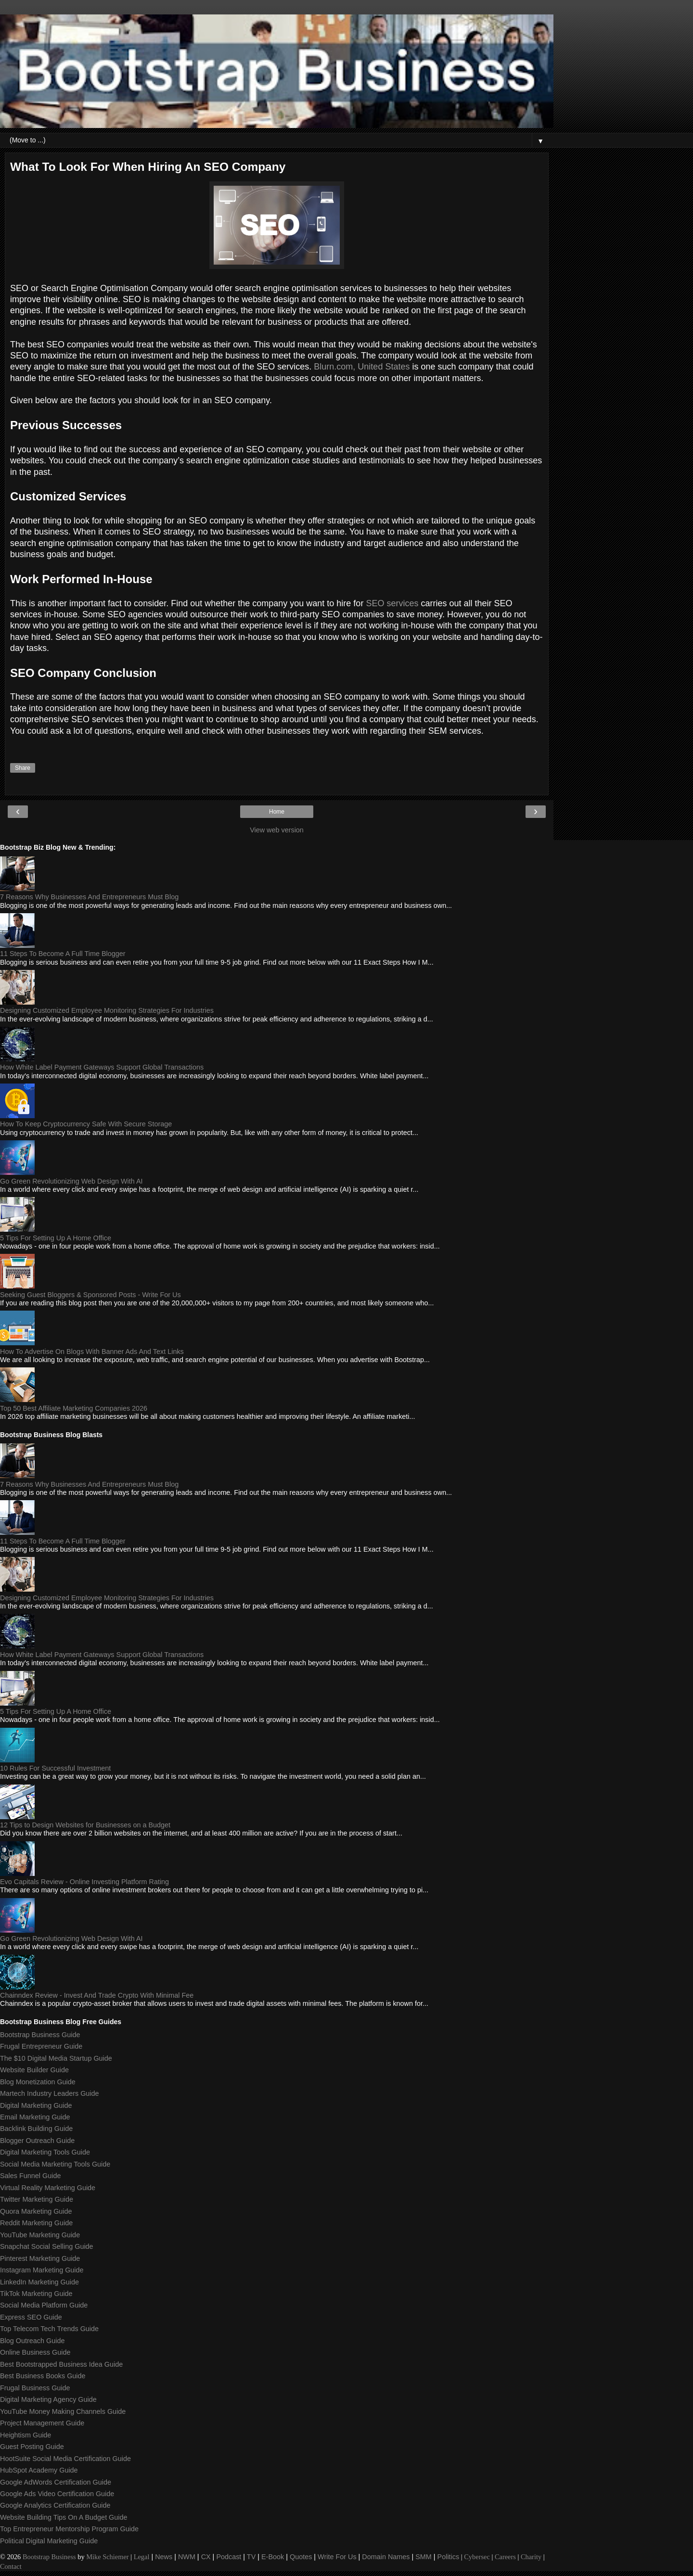  I want to click on SMM, so click(423, 2557).